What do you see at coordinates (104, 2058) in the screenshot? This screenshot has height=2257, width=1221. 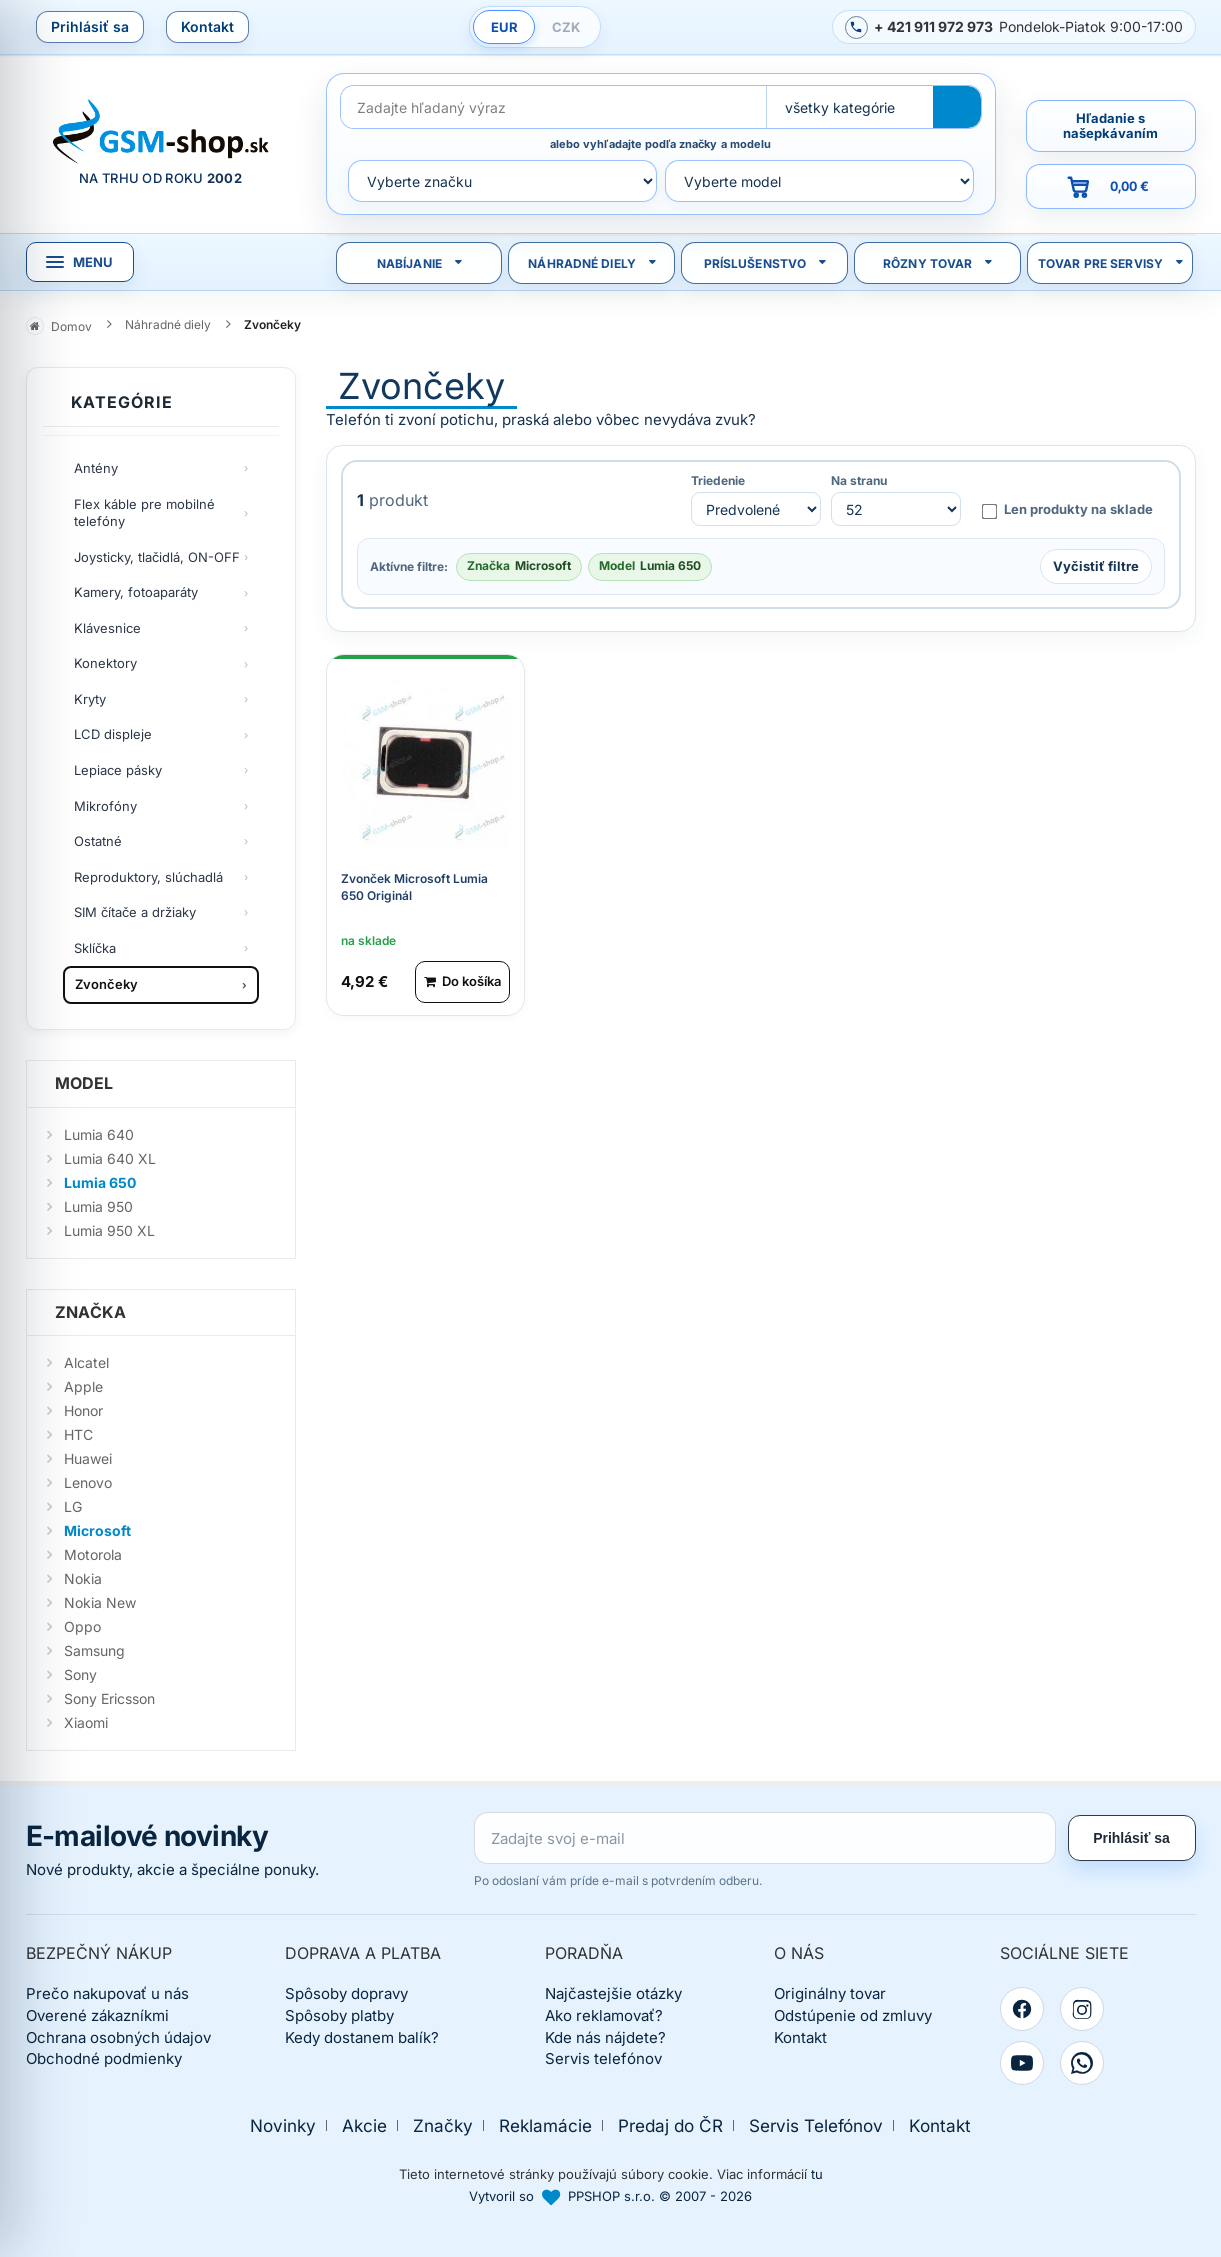 I see `Obchodné podmienky` at bounding box center [104, 2058].